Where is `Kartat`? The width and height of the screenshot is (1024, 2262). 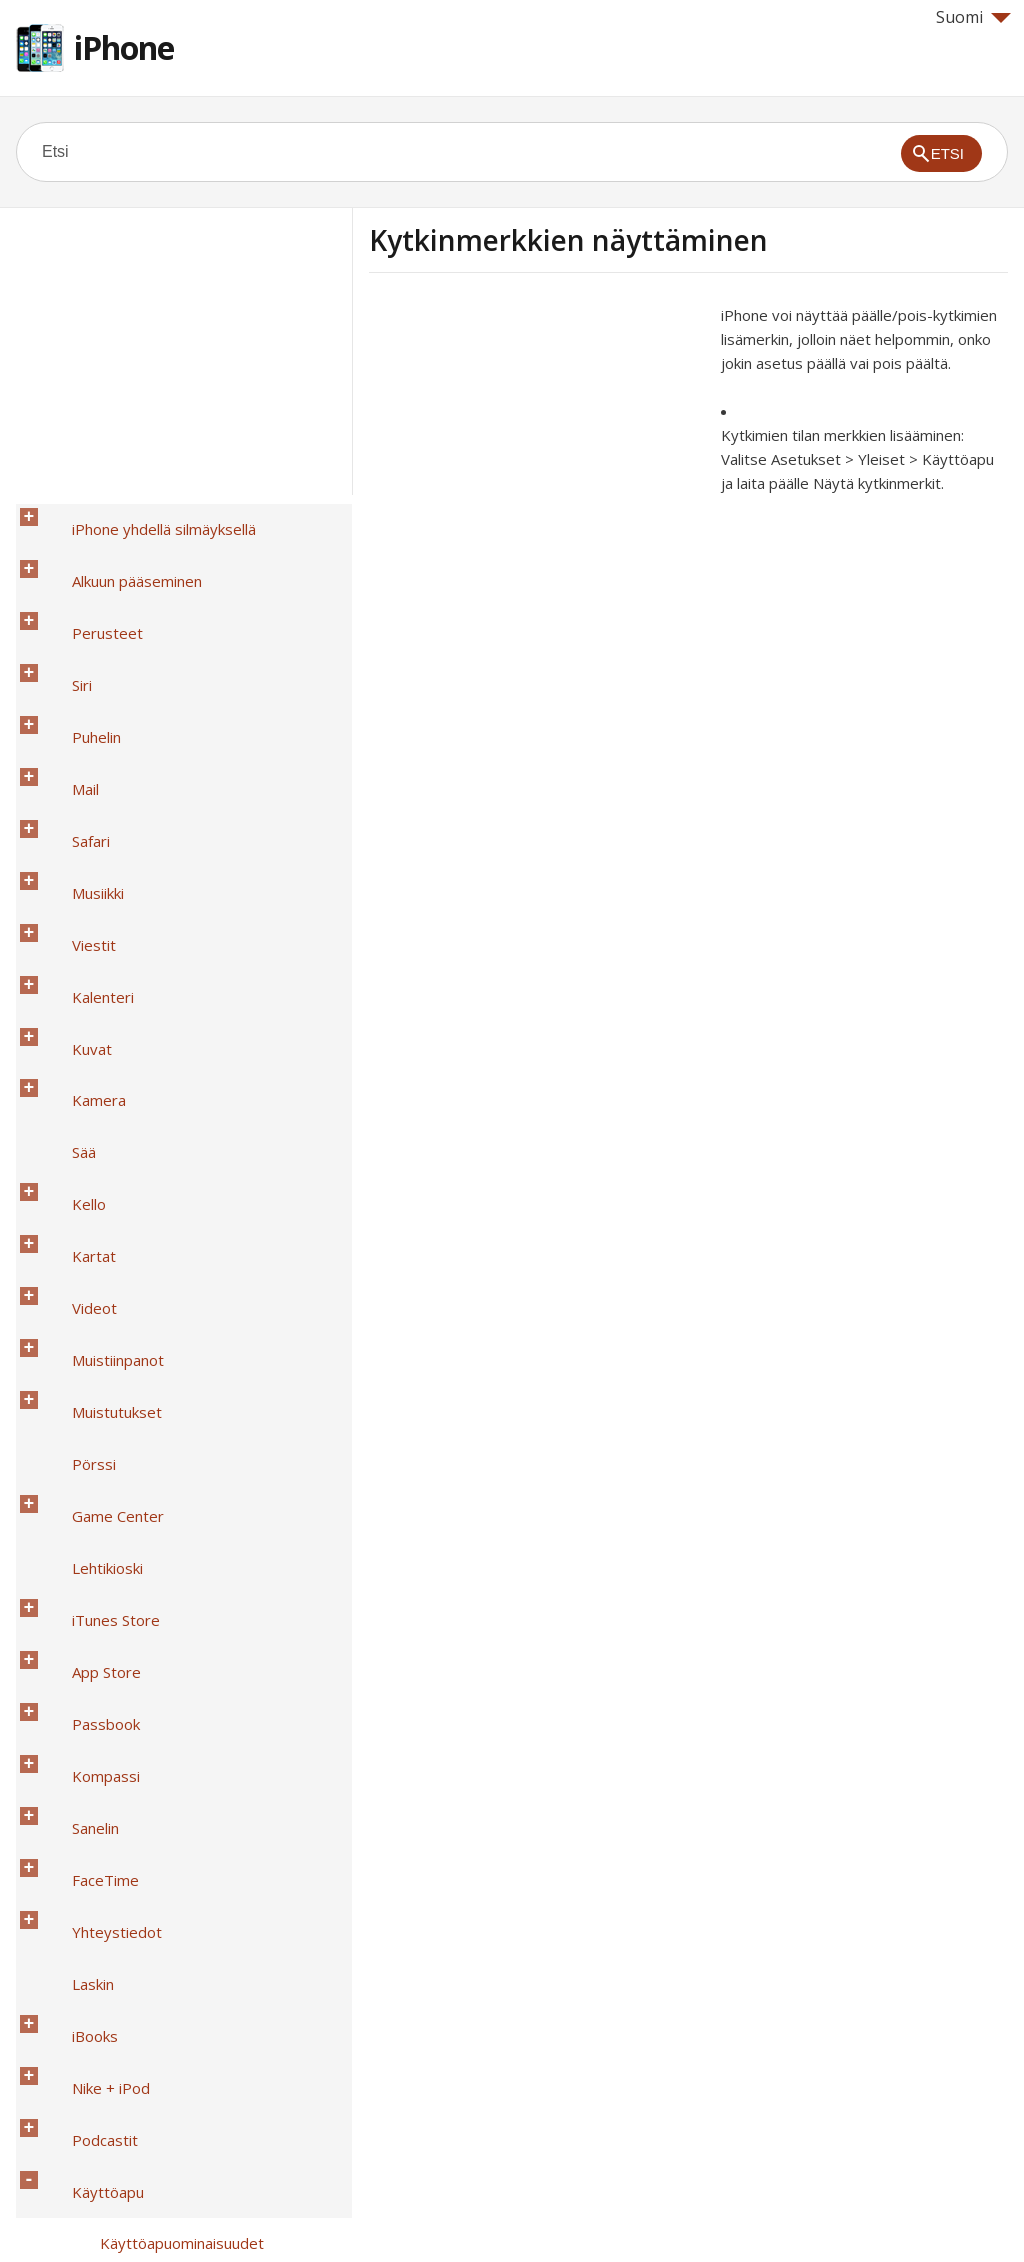
Kartat is located at coordinates (66, 881).